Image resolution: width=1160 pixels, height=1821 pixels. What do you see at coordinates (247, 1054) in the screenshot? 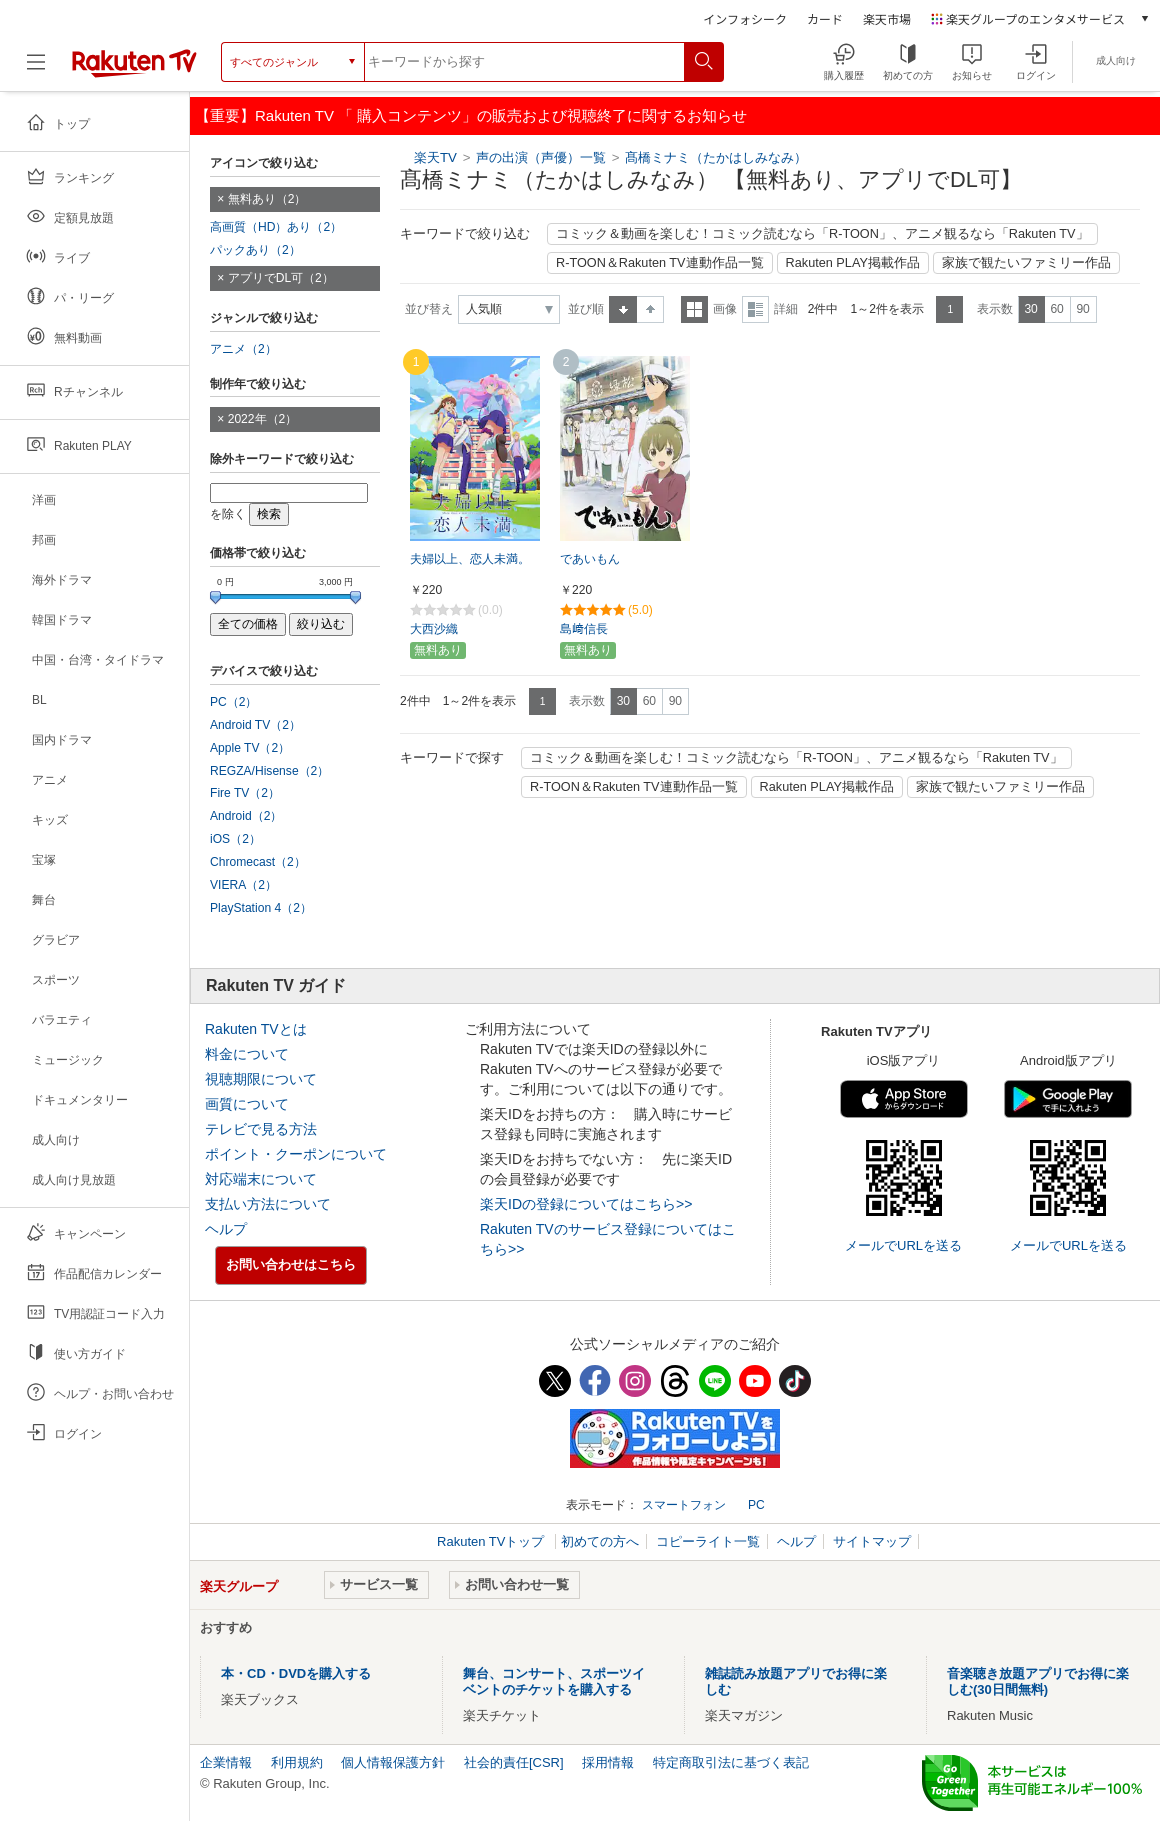
I see `料金について` at bounding box center [247, 1054].